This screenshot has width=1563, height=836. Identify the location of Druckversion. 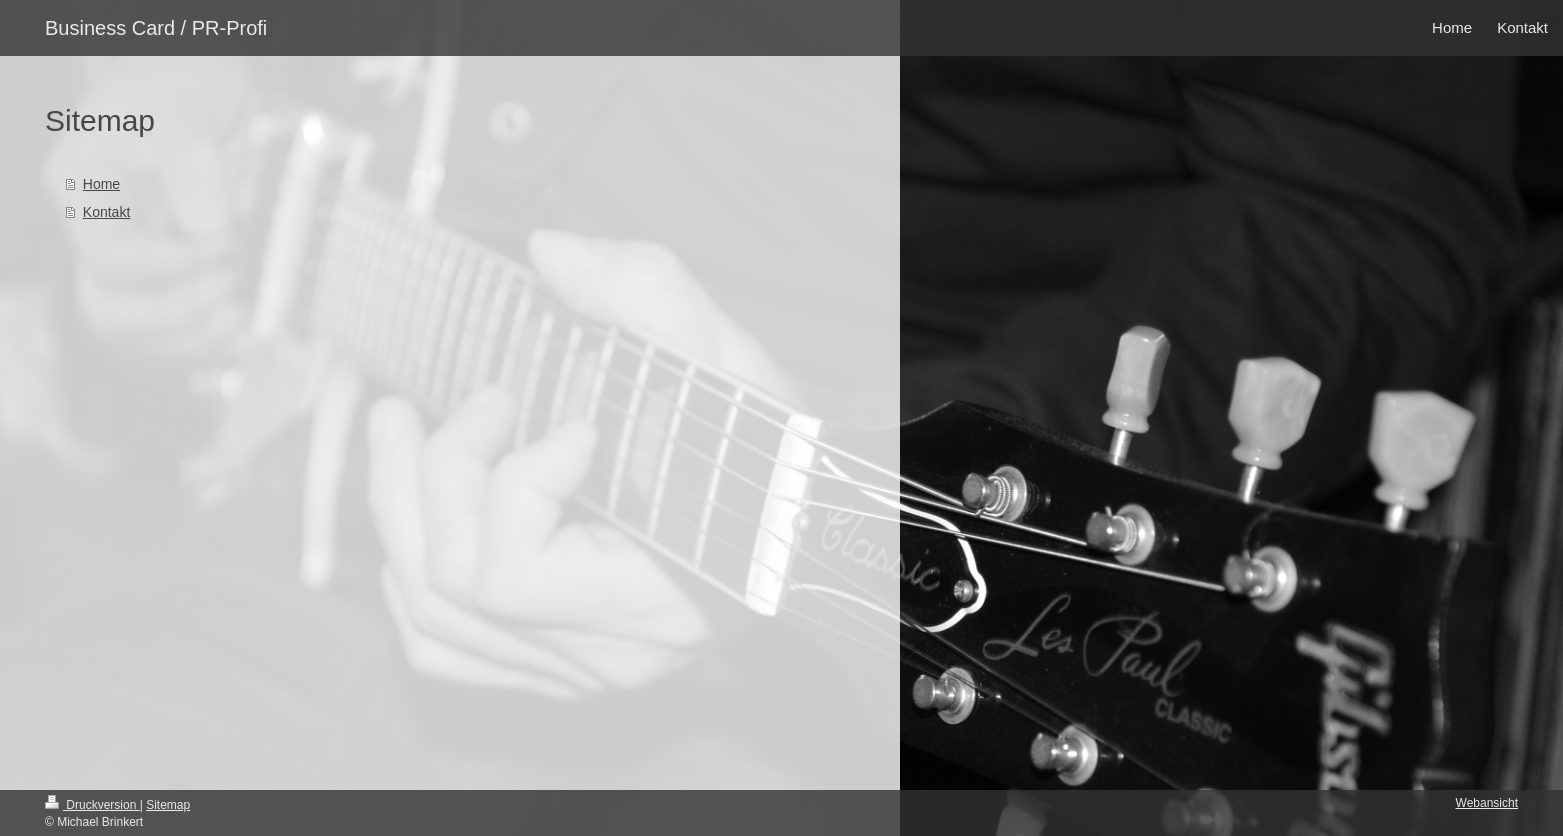
(92, 805).